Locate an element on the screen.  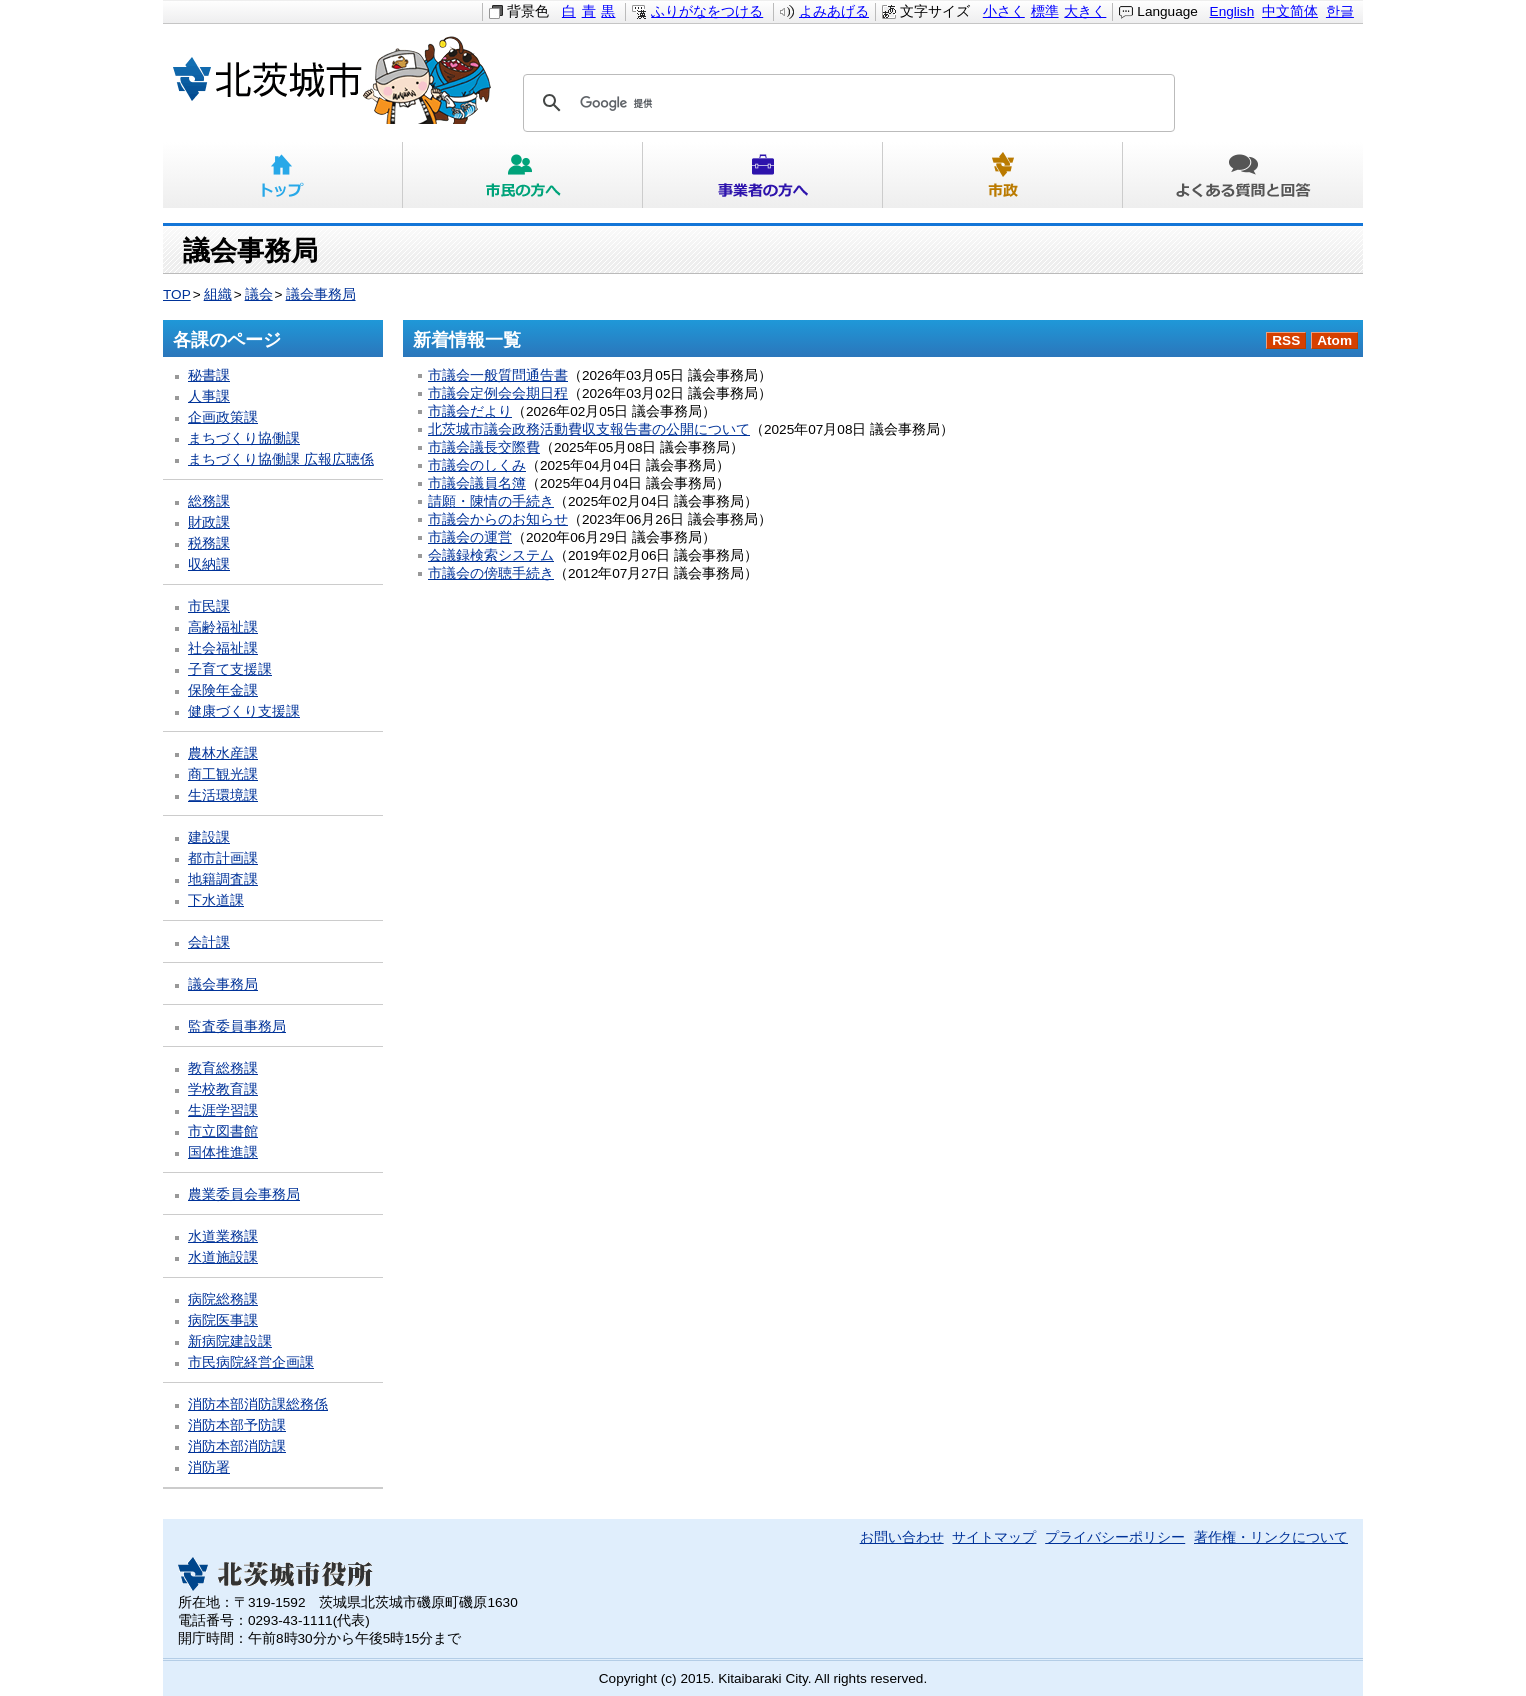
市議会一般質問通告書 is located at coordinates (498, 375).